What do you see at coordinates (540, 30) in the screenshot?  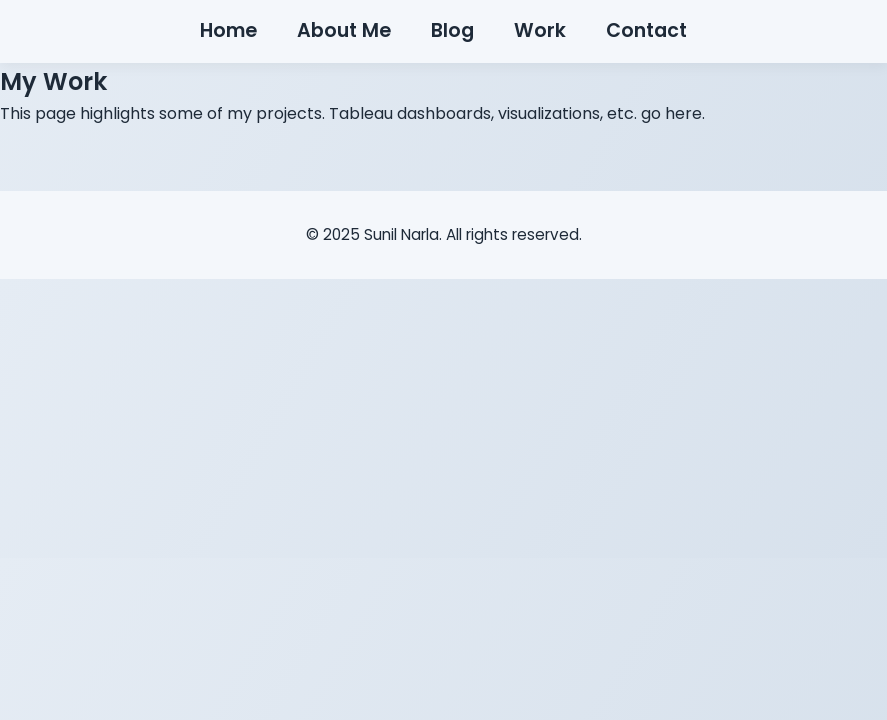 I see `Work` at bounding box center [540, 30].